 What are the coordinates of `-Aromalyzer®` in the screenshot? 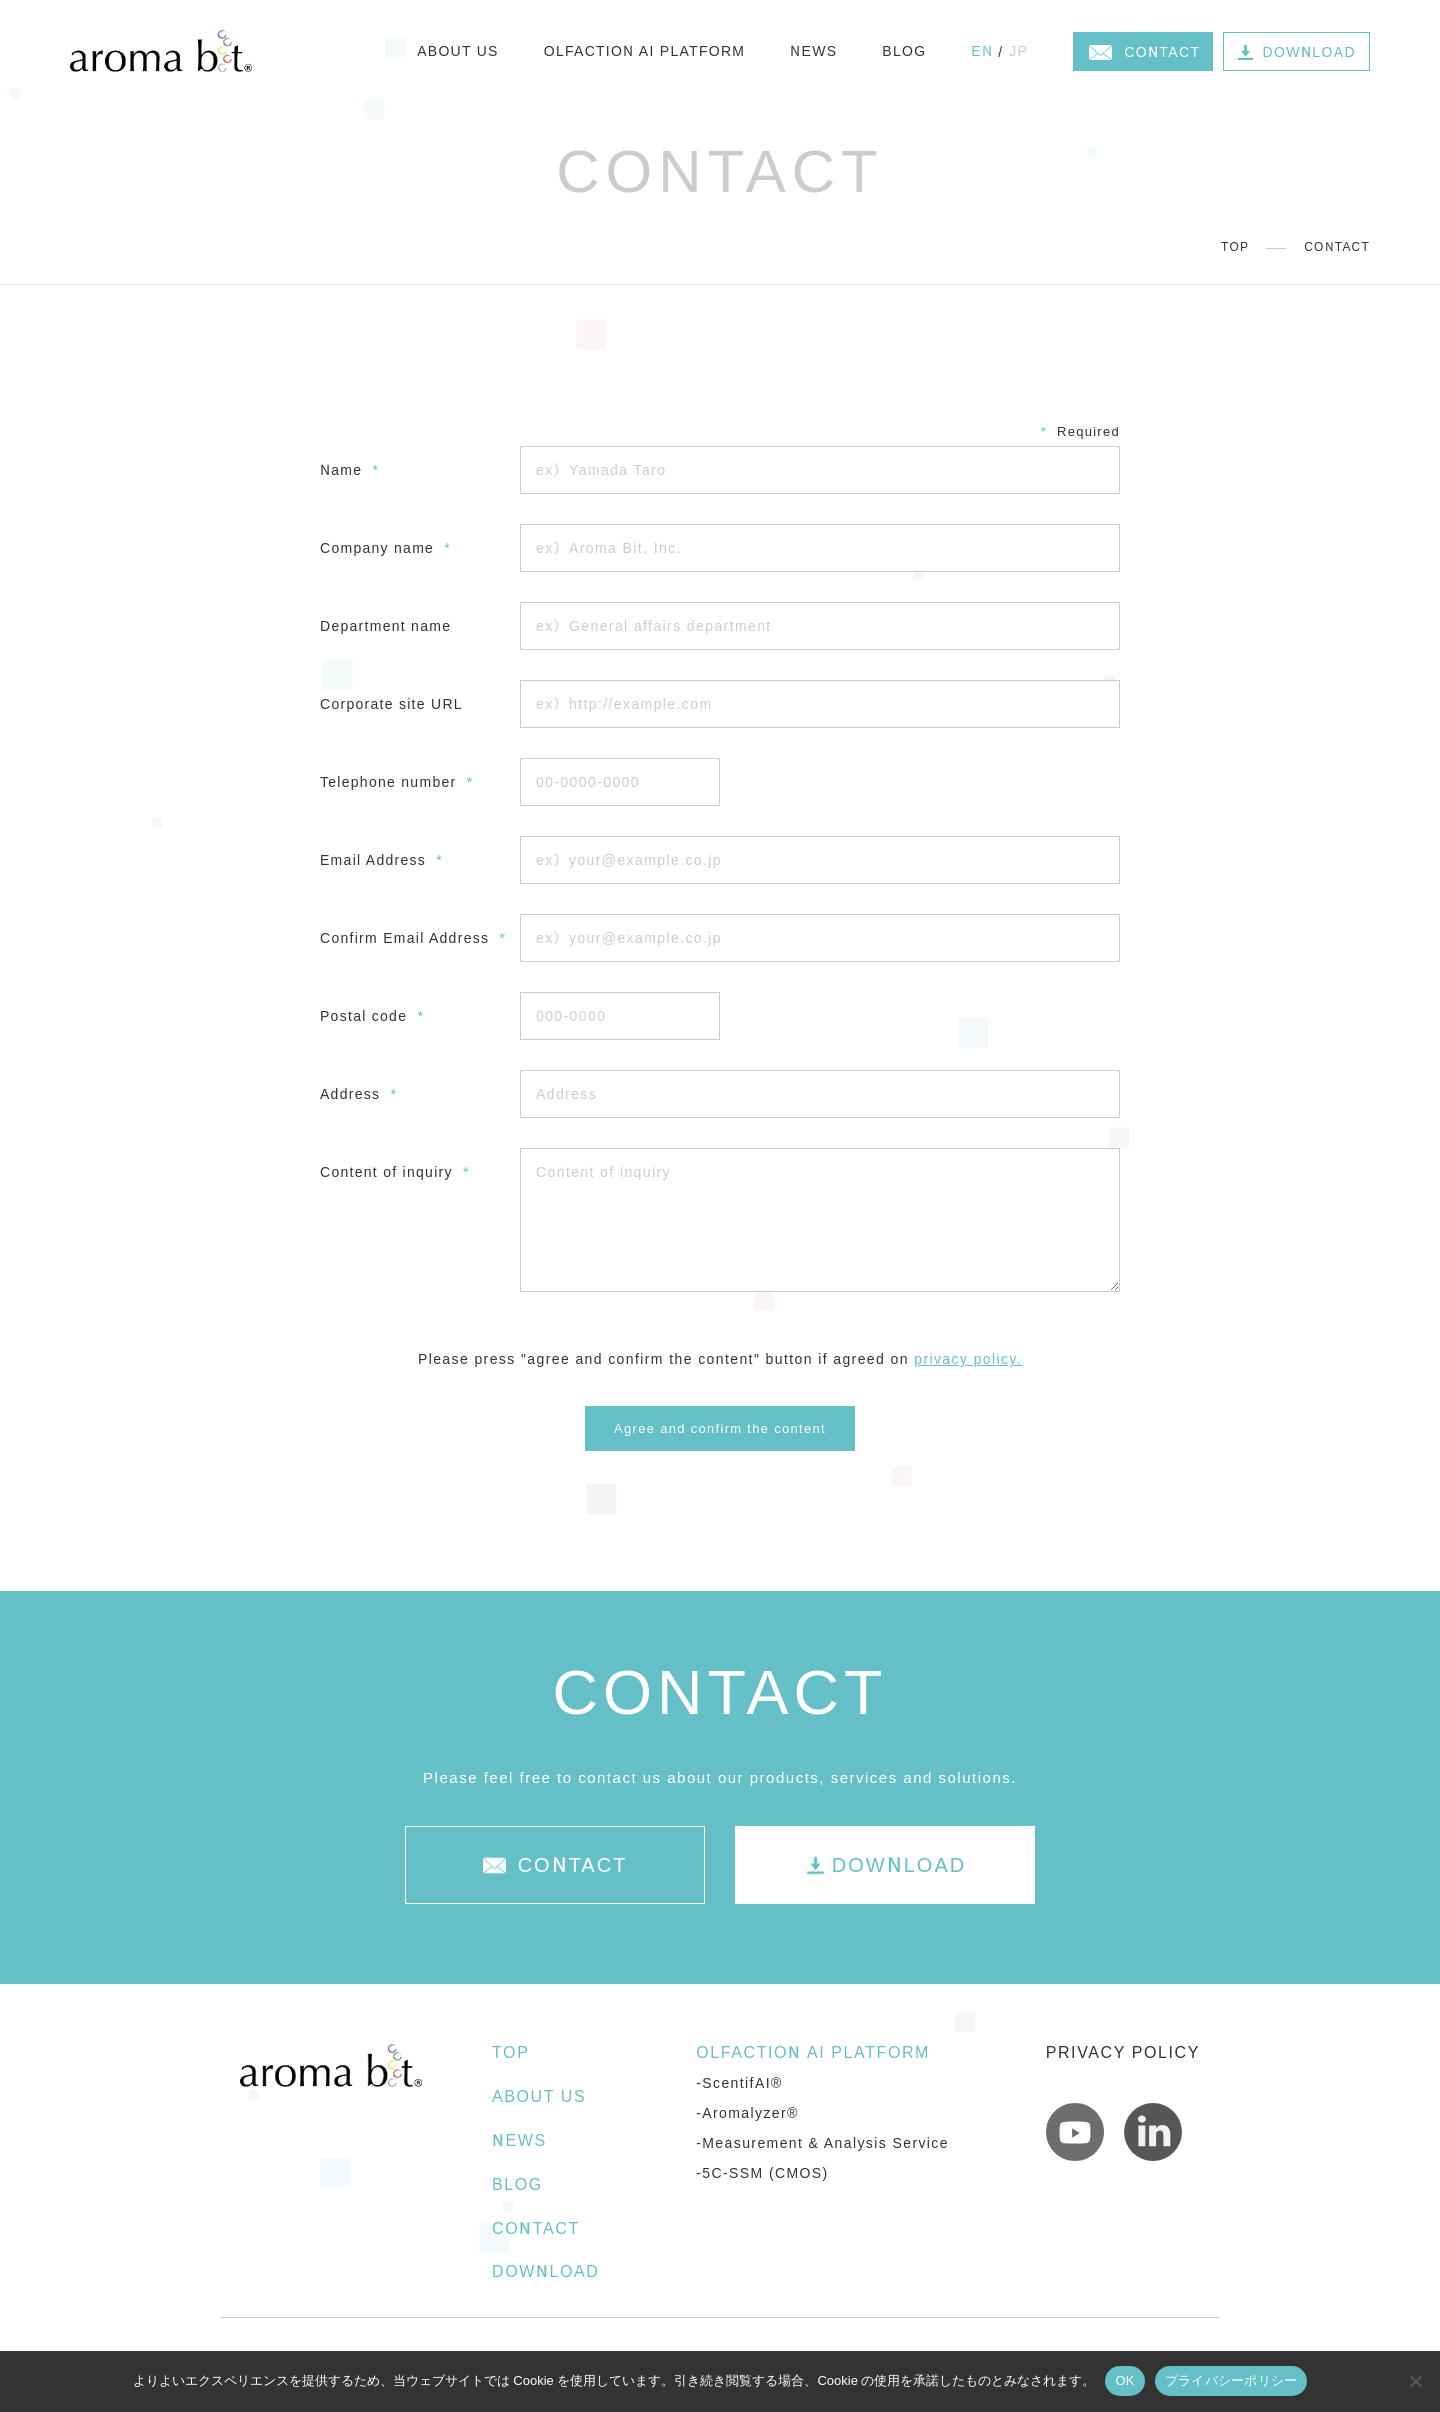 It's located at (747, 2113).